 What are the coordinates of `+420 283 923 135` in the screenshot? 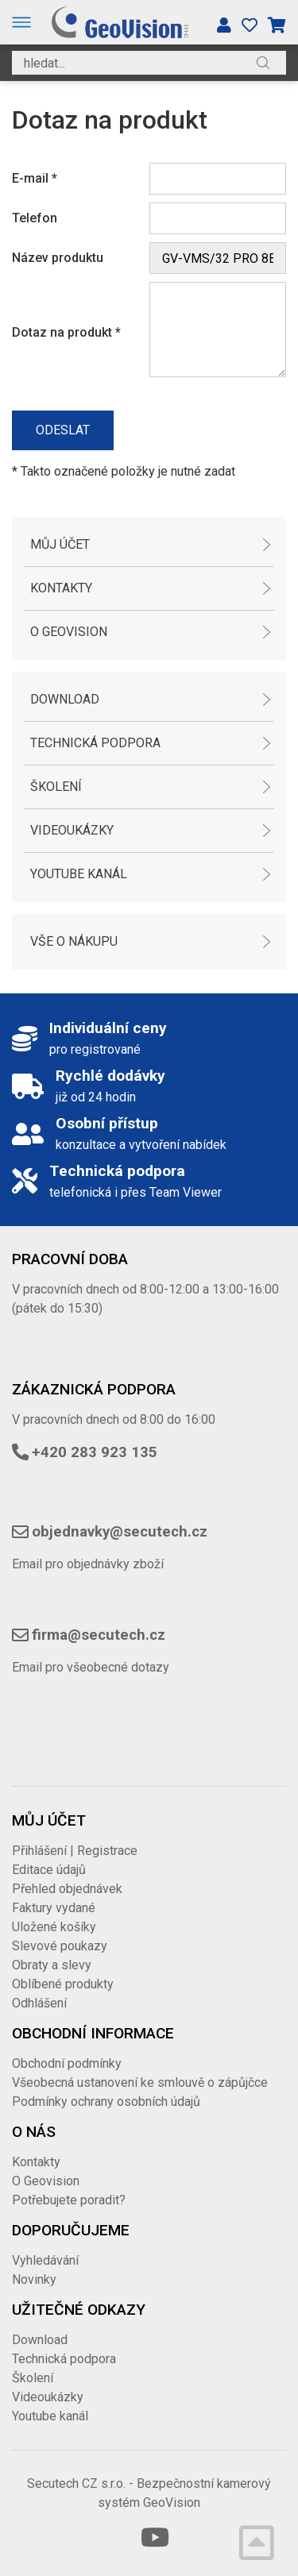 It's located at (94, 1452).